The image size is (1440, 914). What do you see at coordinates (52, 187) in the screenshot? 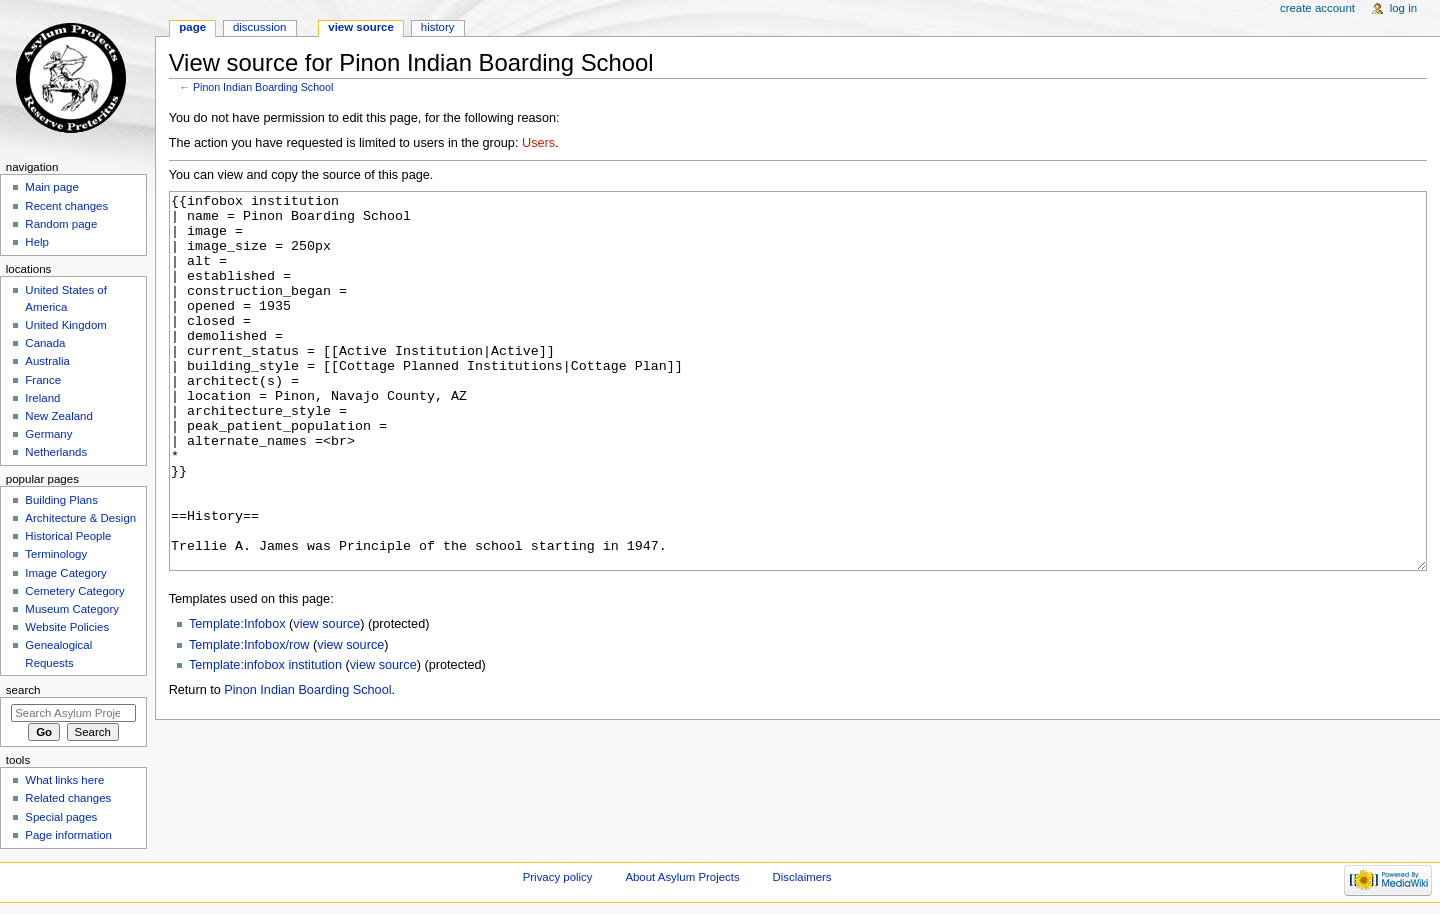
I see `Main page` at bounding box center [52, 187].